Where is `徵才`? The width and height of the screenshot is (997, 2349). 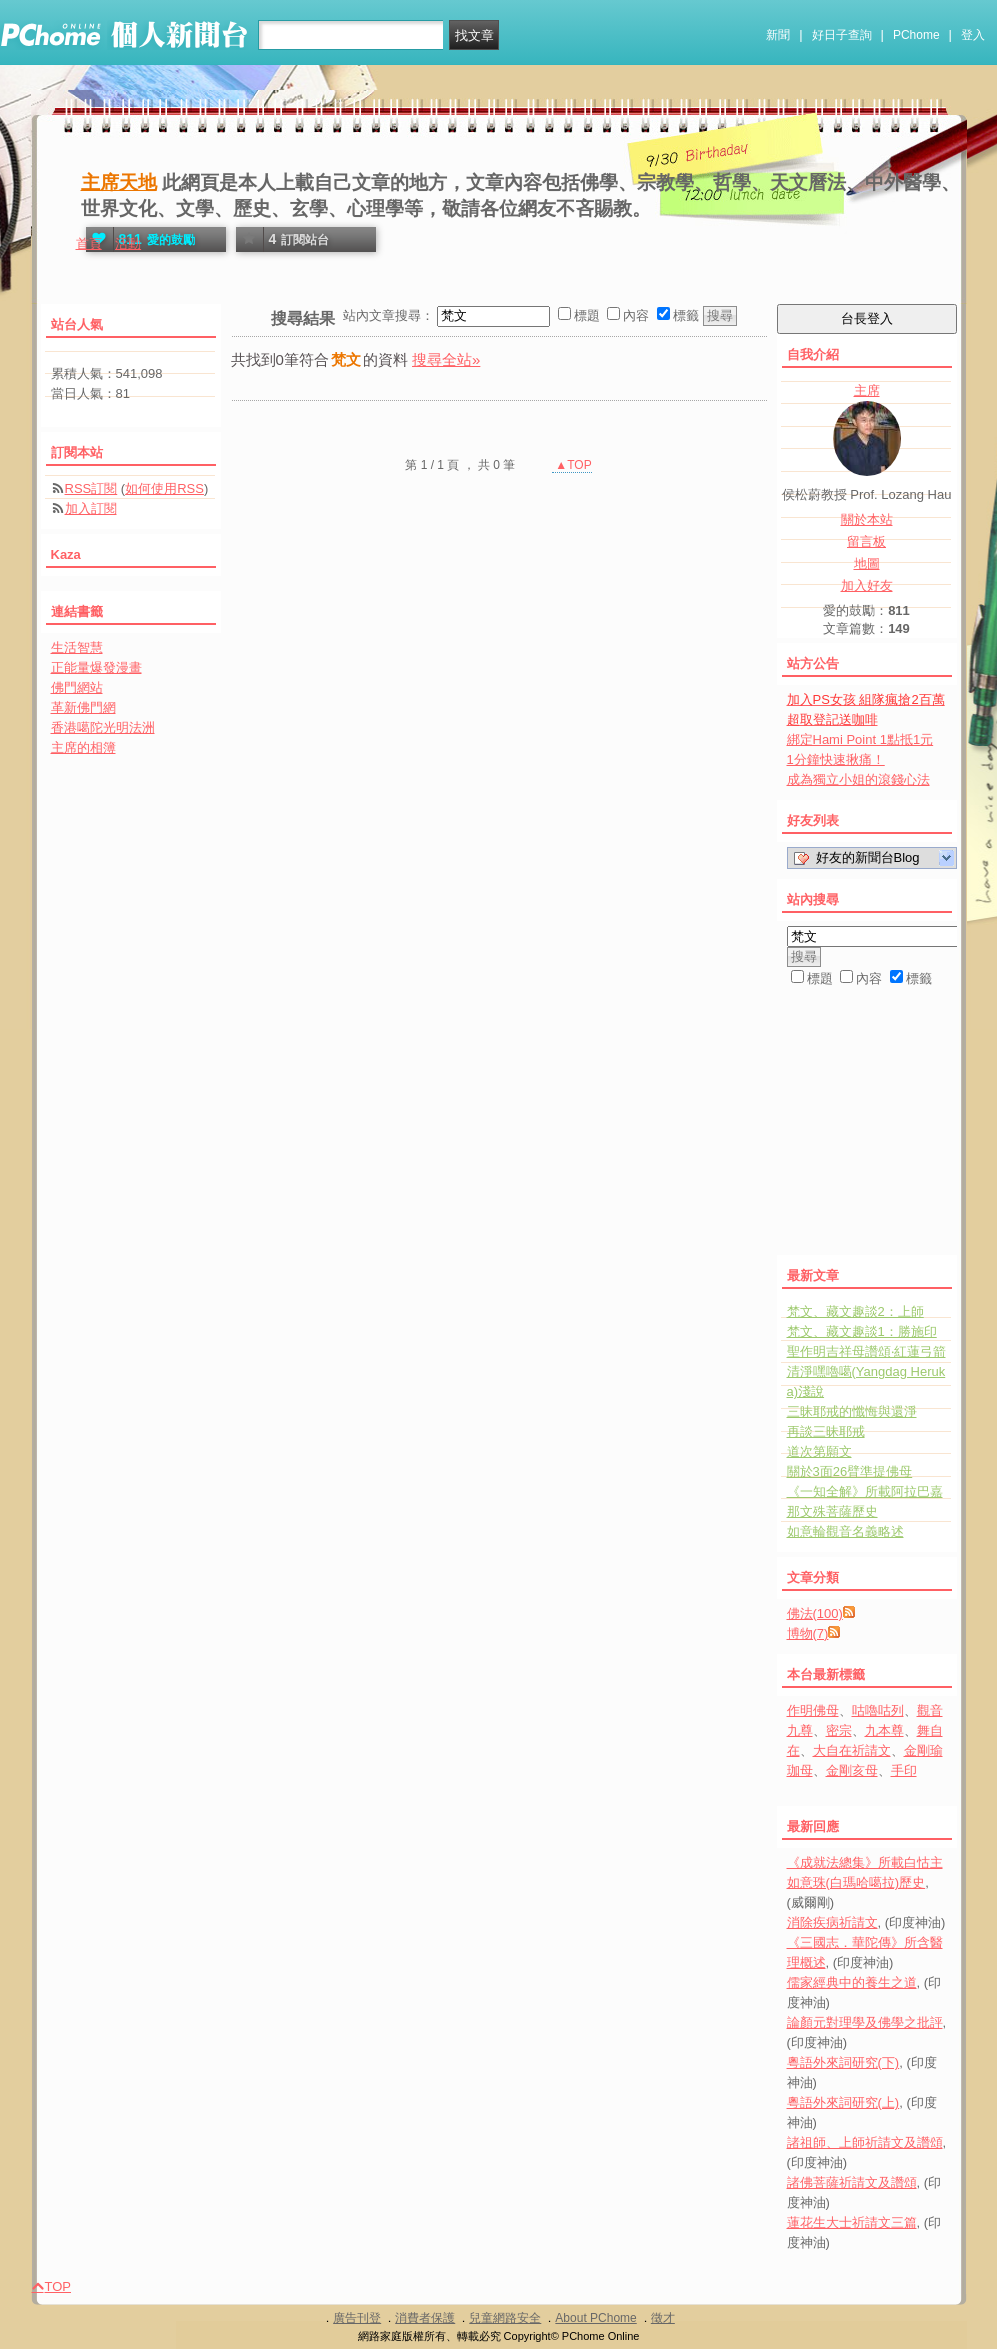
徵才 is located at coordinates (663, 2318).